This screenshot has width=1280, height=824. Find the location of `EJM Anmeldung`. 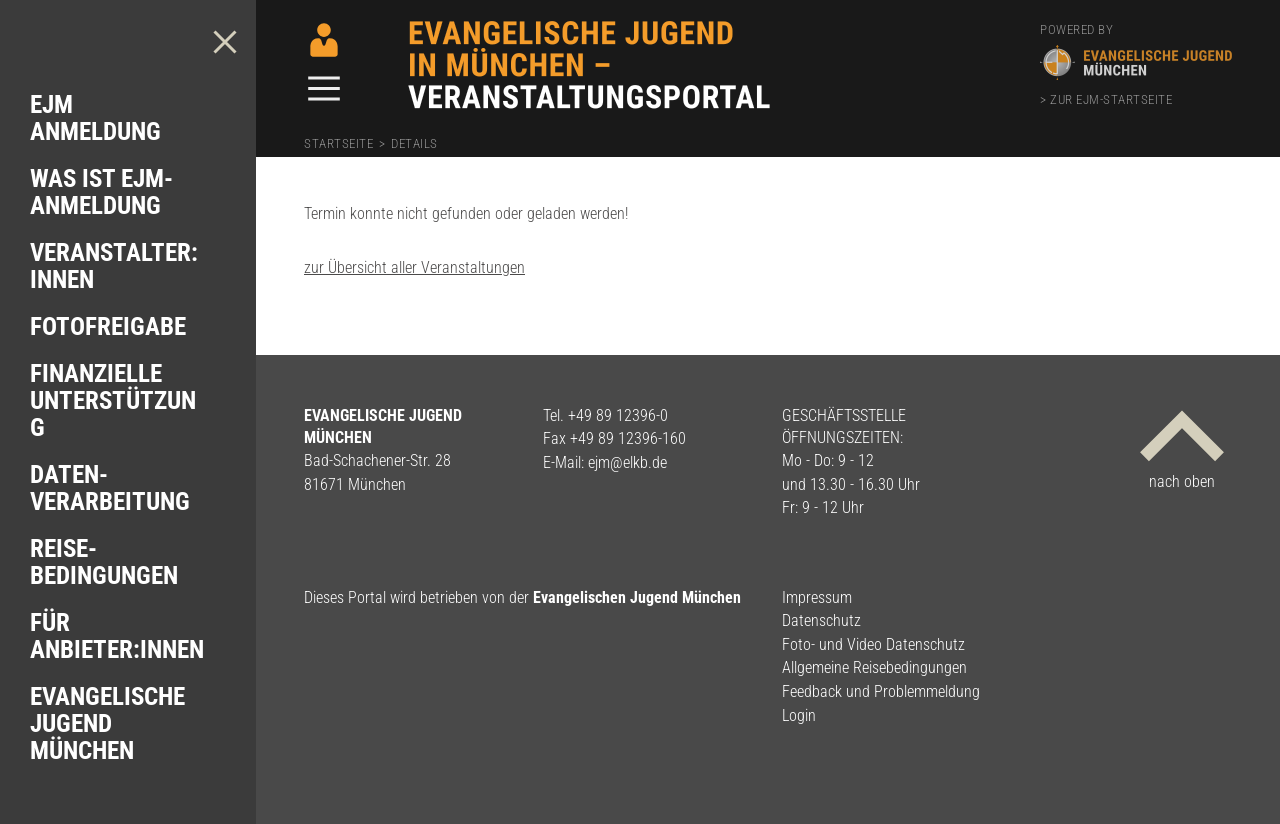

EJM Anmeldung is located at coordinates (95, 118).